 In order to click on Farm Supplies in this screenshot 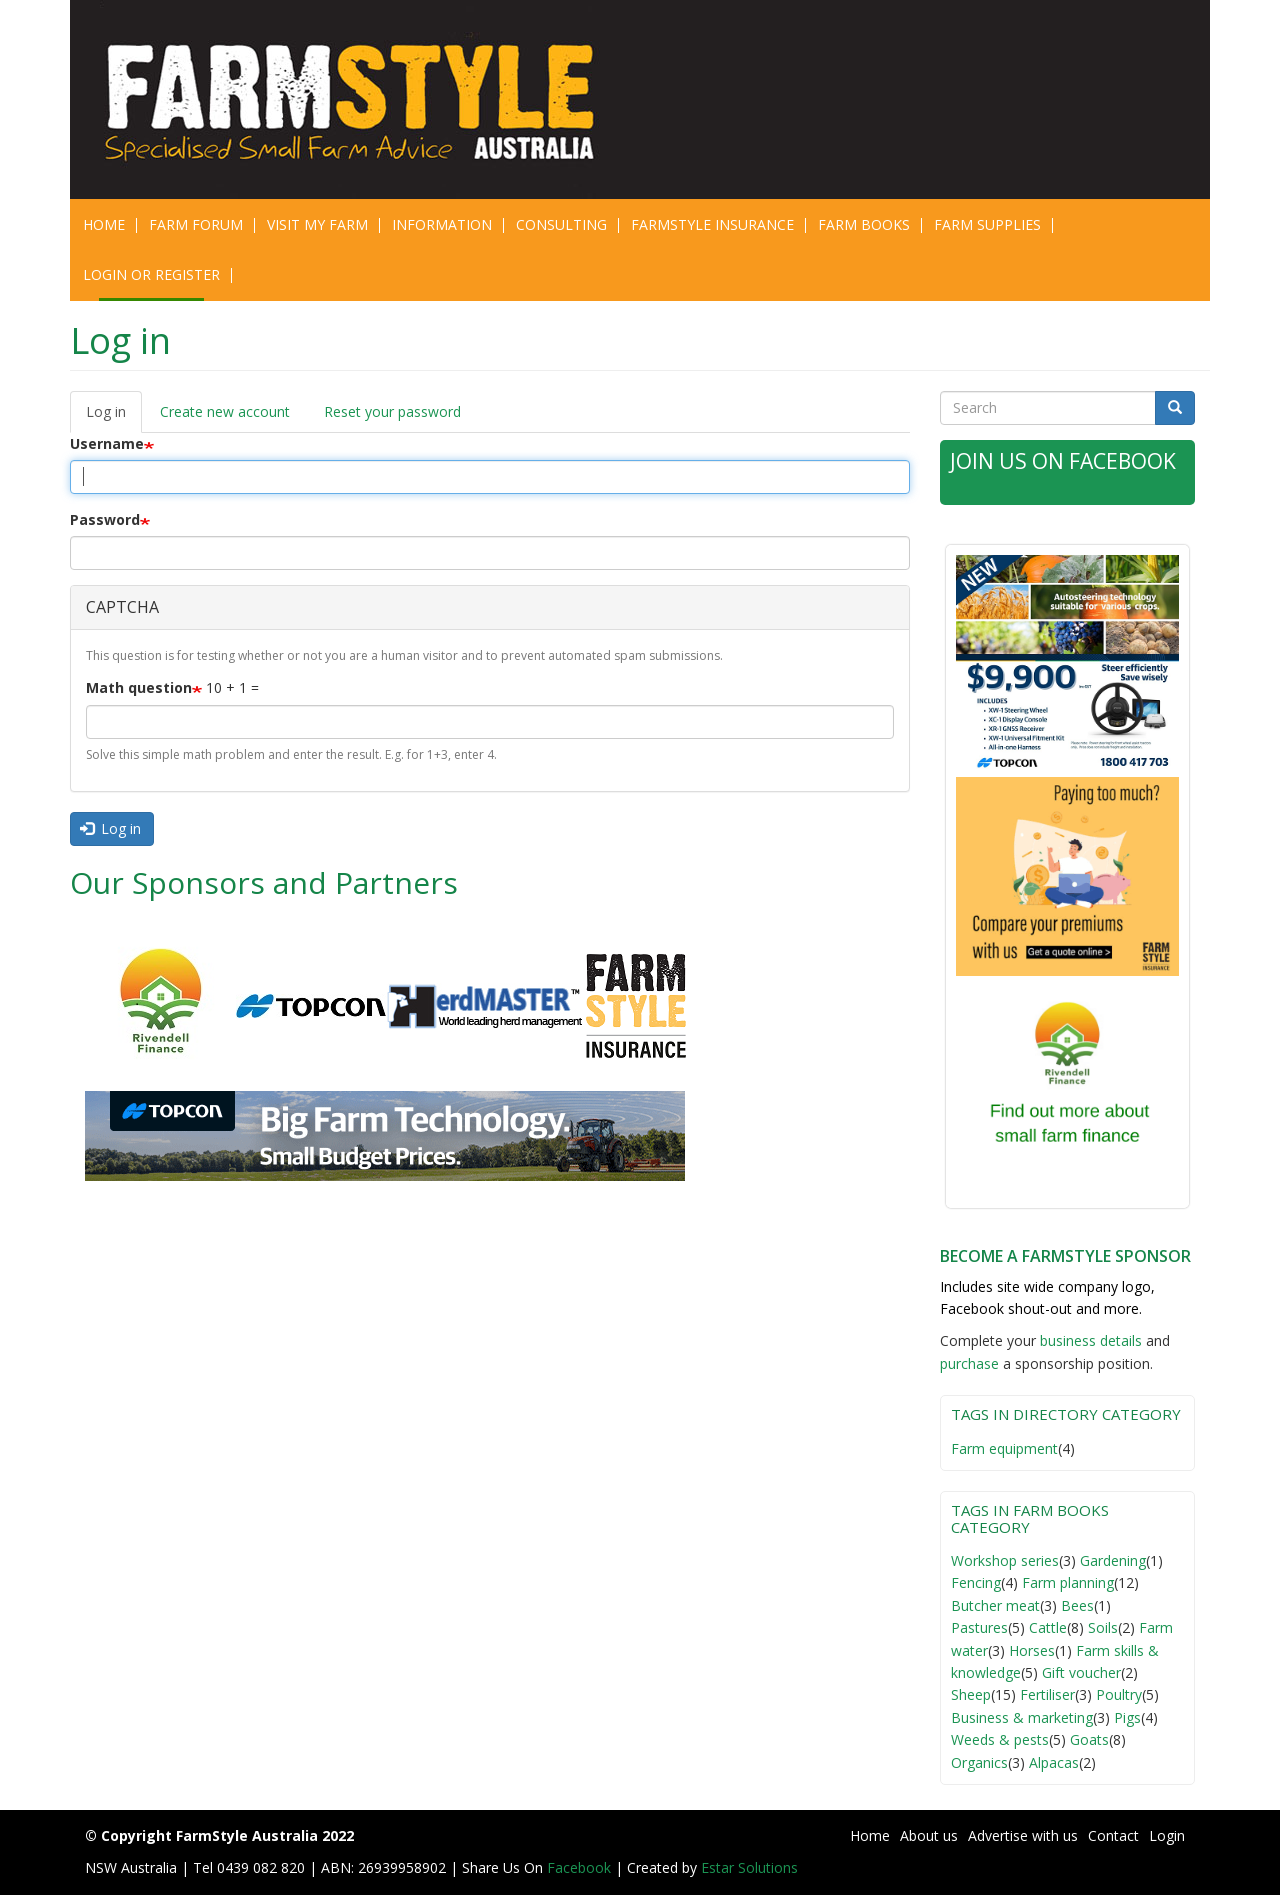, I will do `click(987, 224)`.